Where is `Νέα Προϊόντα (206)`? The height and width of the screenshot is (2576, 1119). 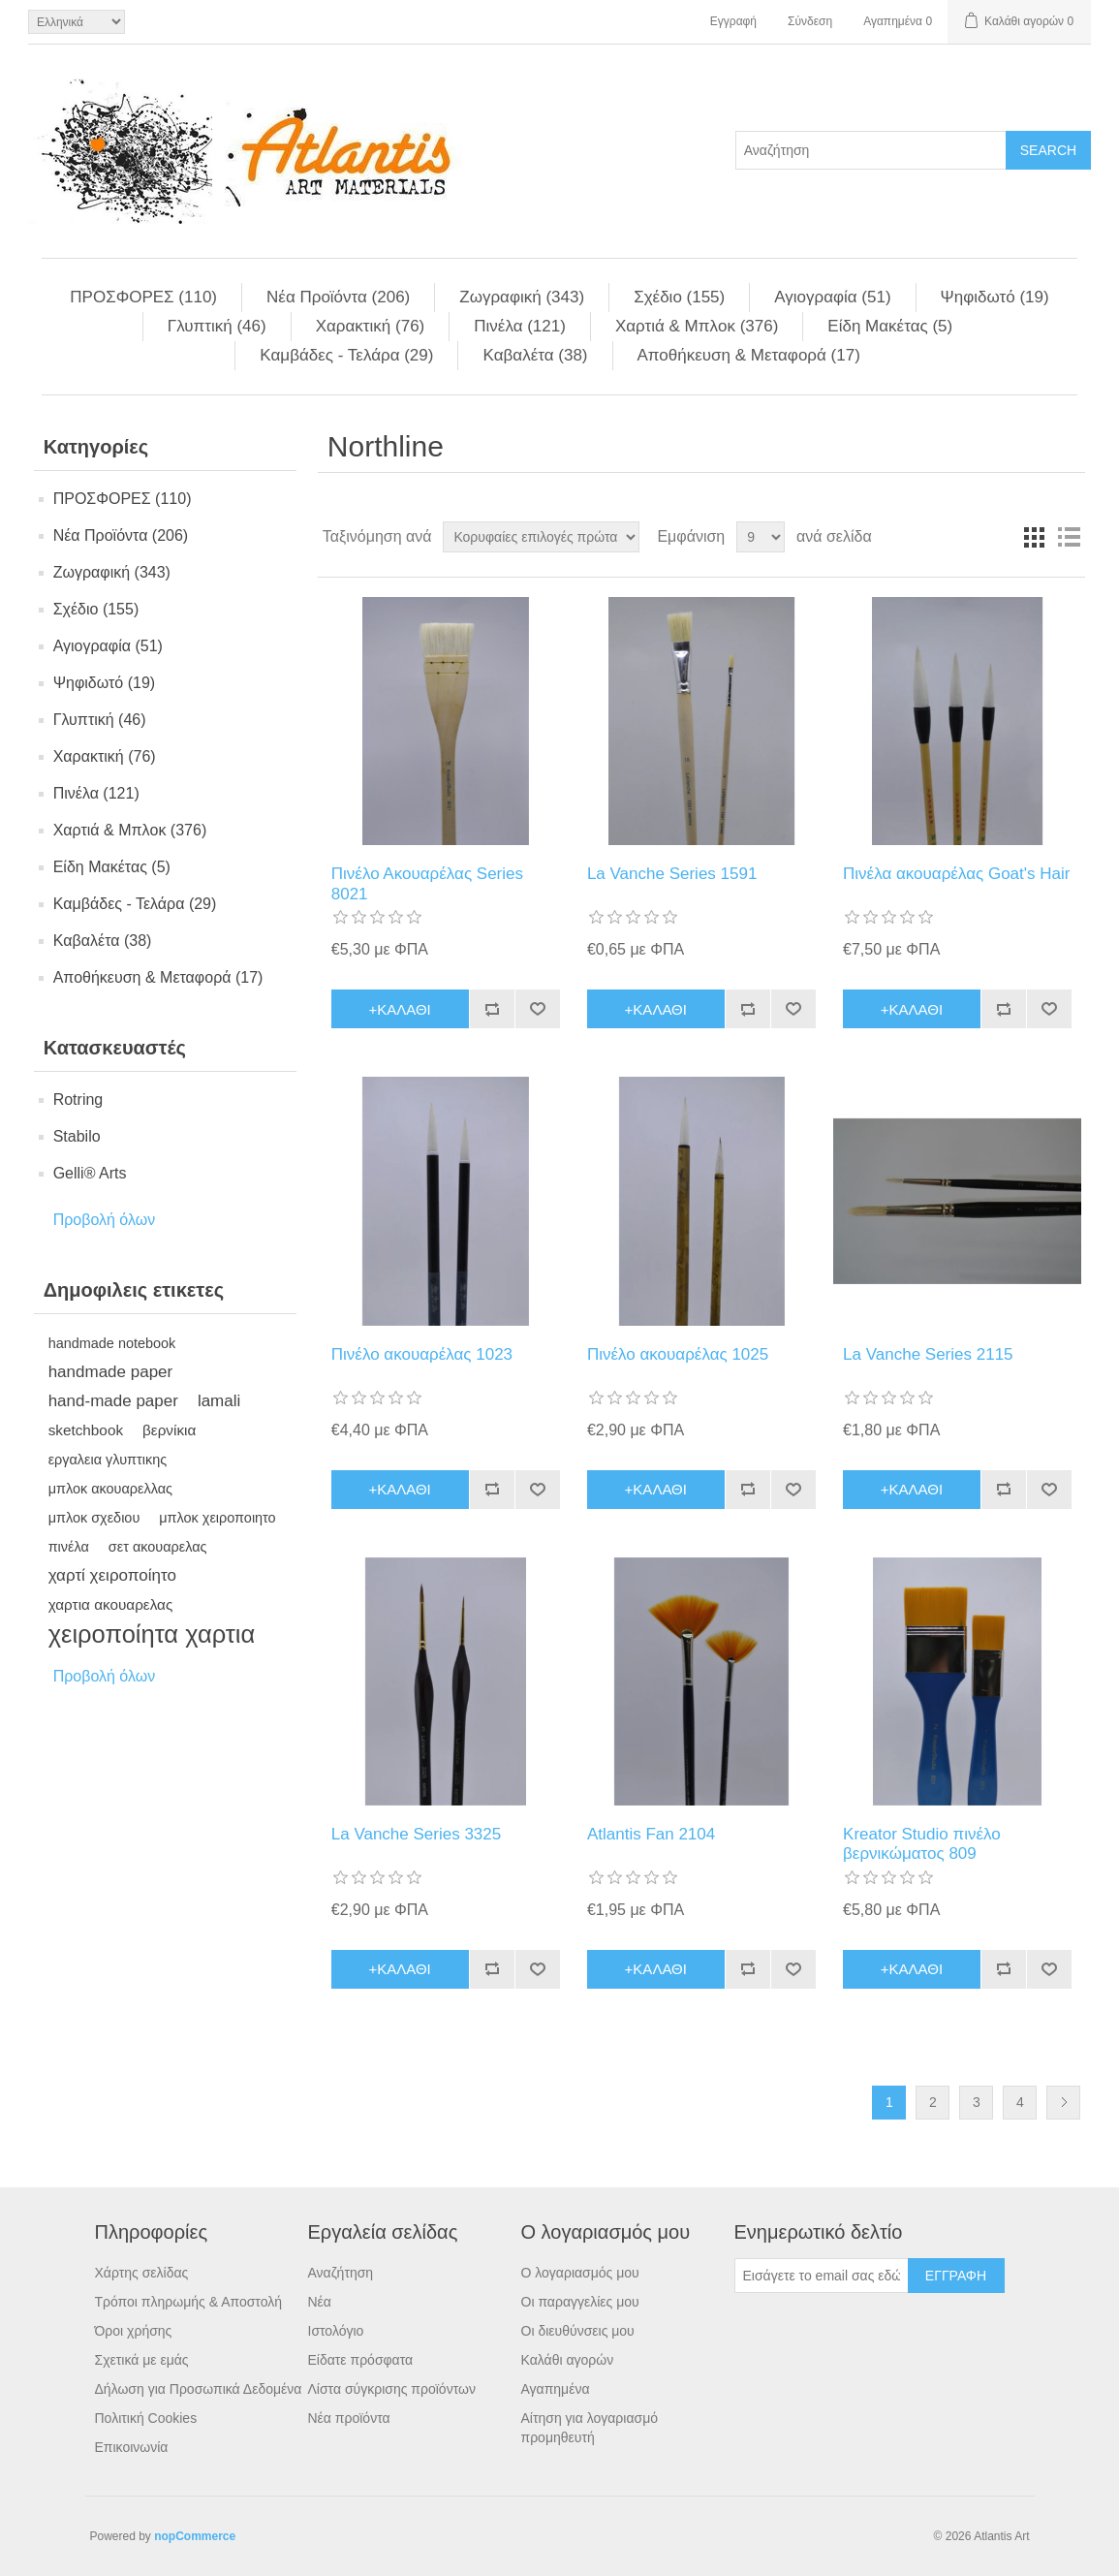
Νέα Προϊόντα (206) is located at coordinates (338, 297).